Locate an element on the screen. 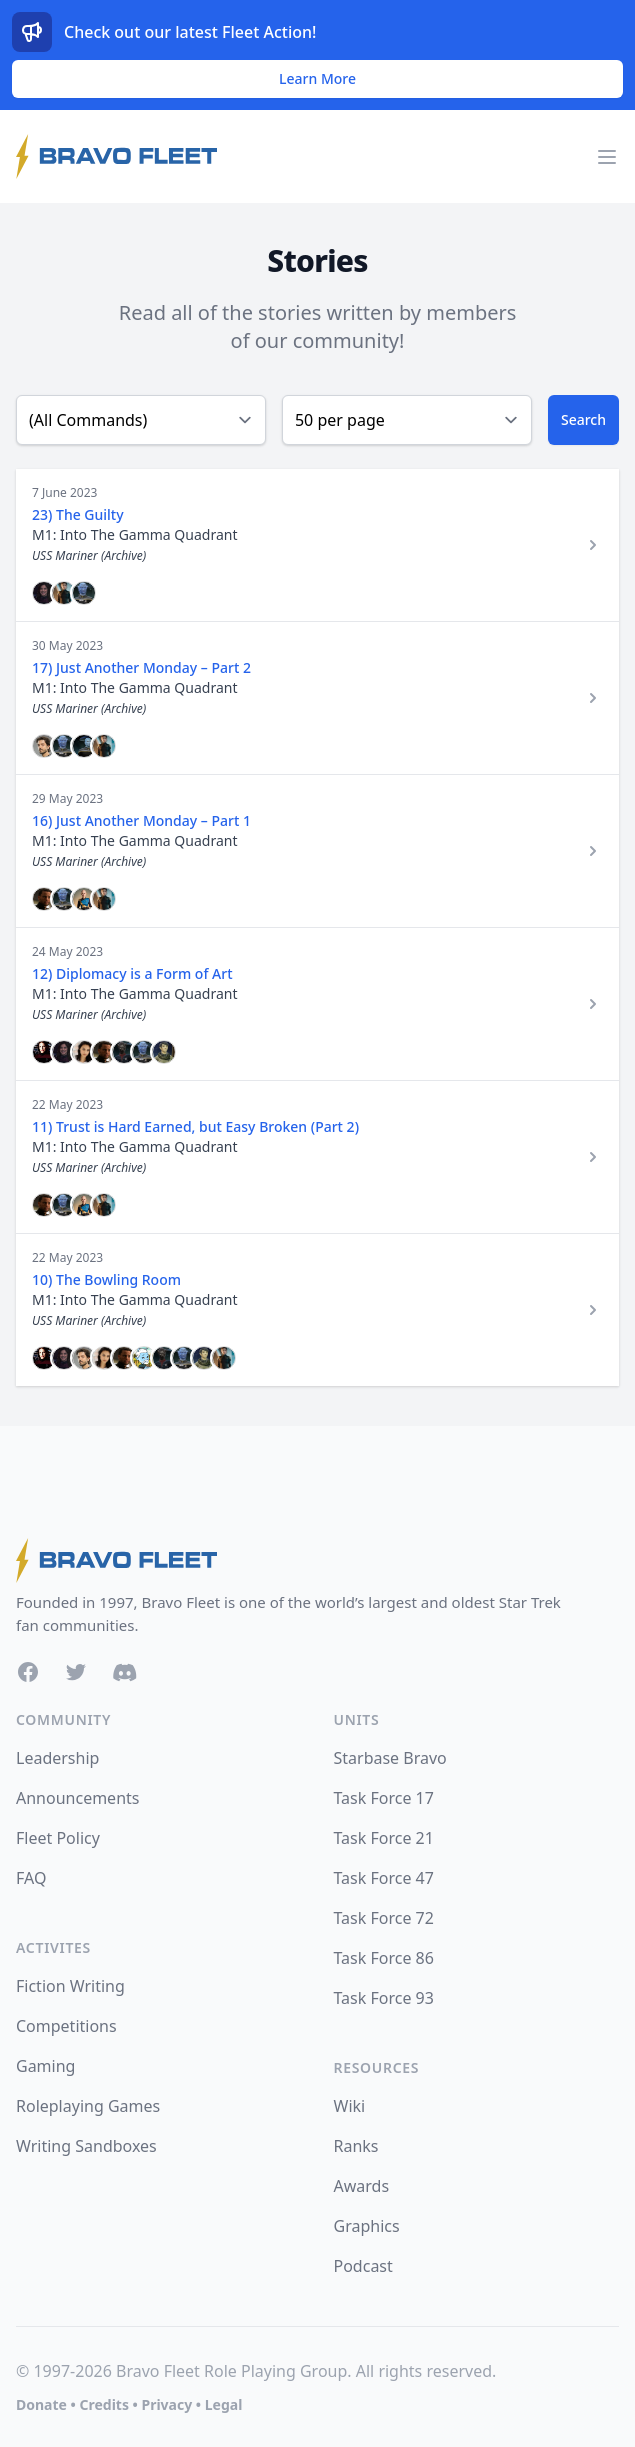 This screenshot has height=2447, width=635. Writing Sandboxes is located at coordinates (86, 2146).